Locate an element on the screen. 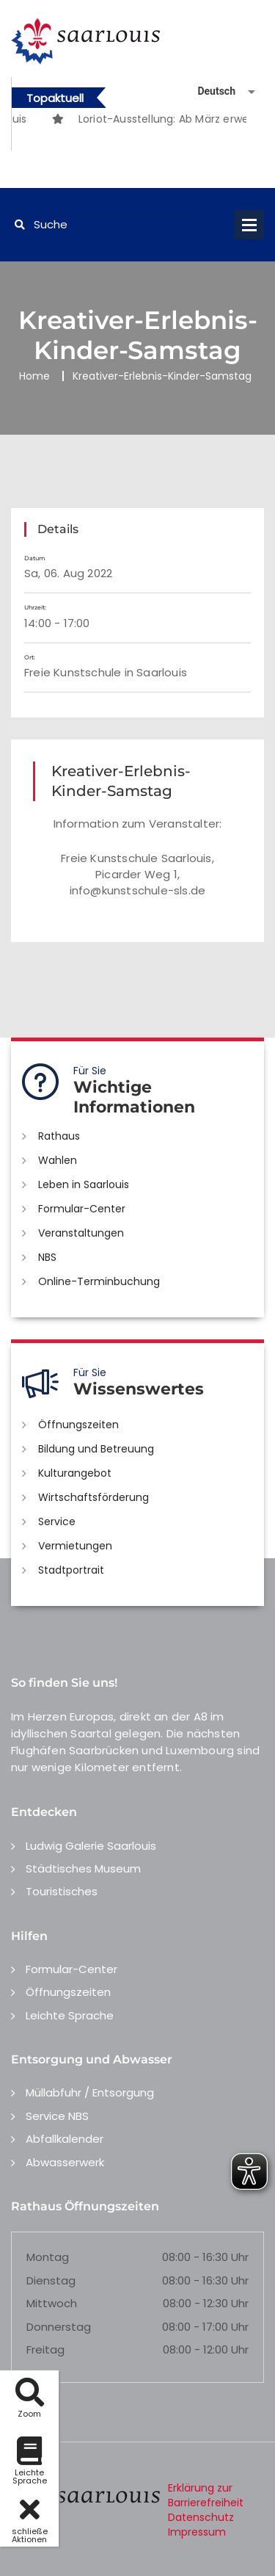 This screenshot has width=275, height=2576. Erklärung zur Barrierefreiheit is located at coordinates (205, 2495).